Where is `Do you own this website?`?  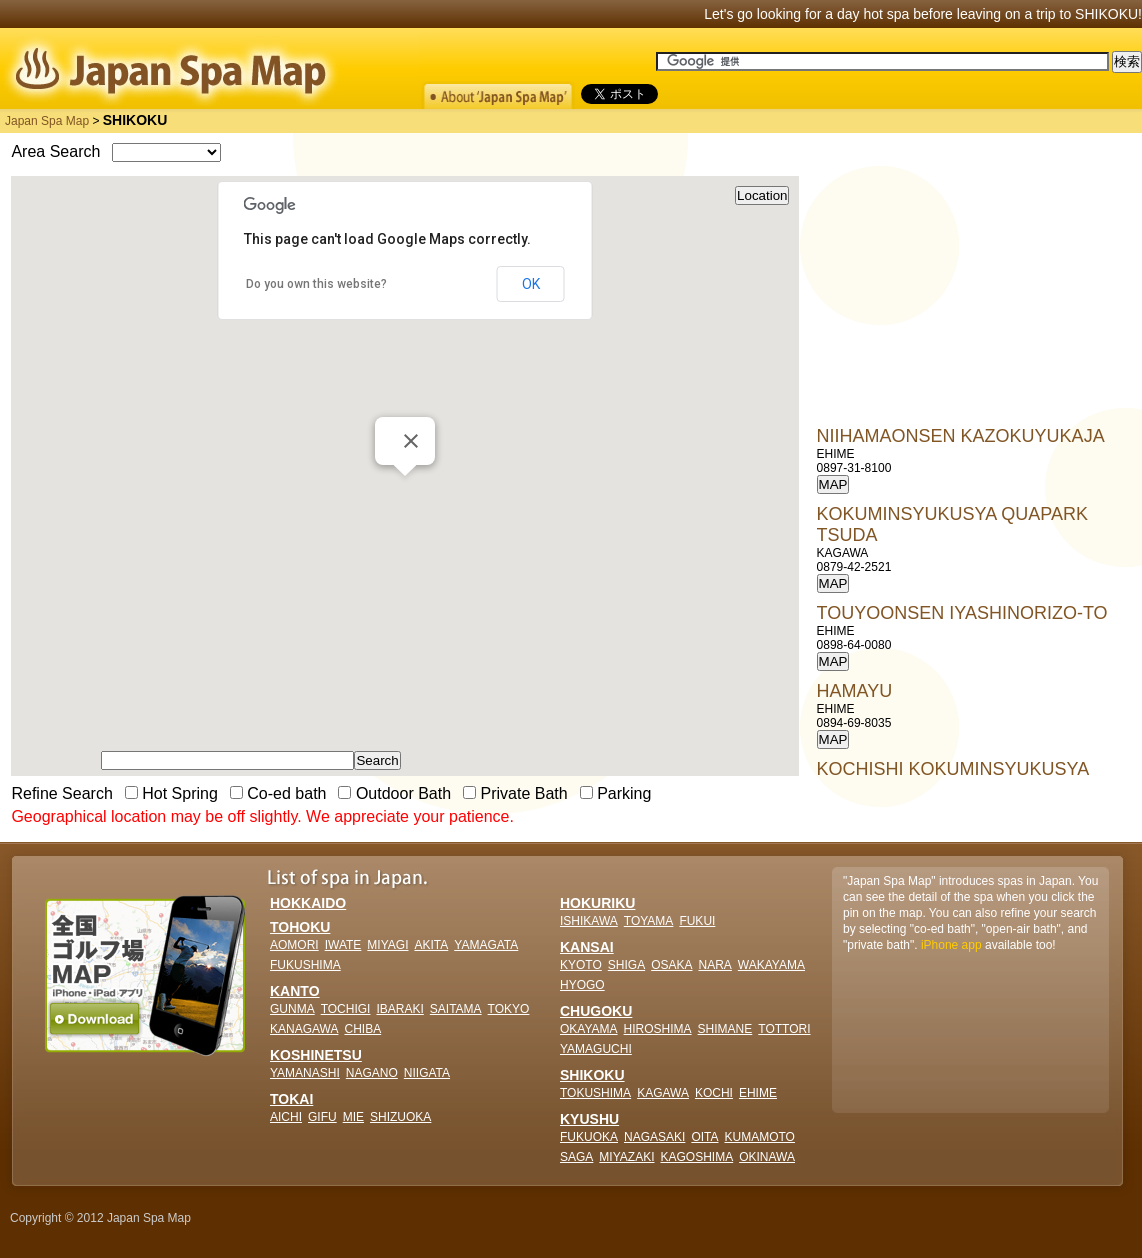
Do you own this website? is located at coordinates (316, 284).